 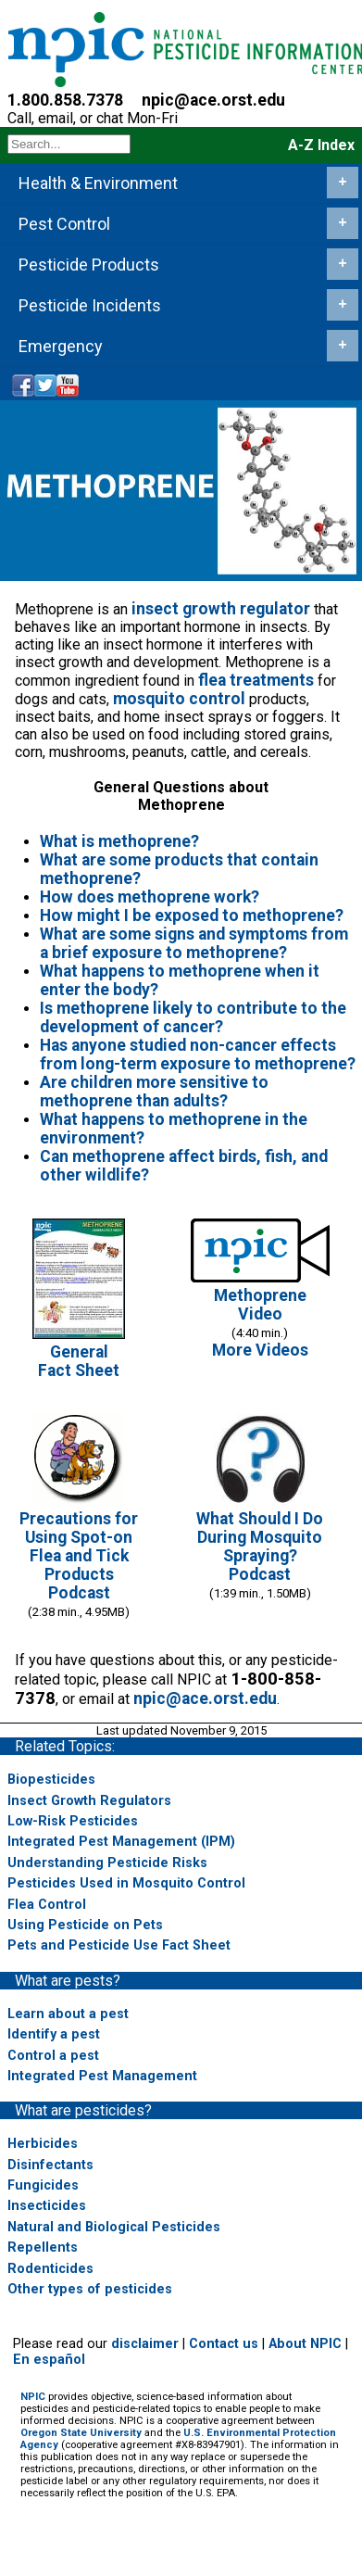 I want to click on flea treatments, so click(x=256, y=680).